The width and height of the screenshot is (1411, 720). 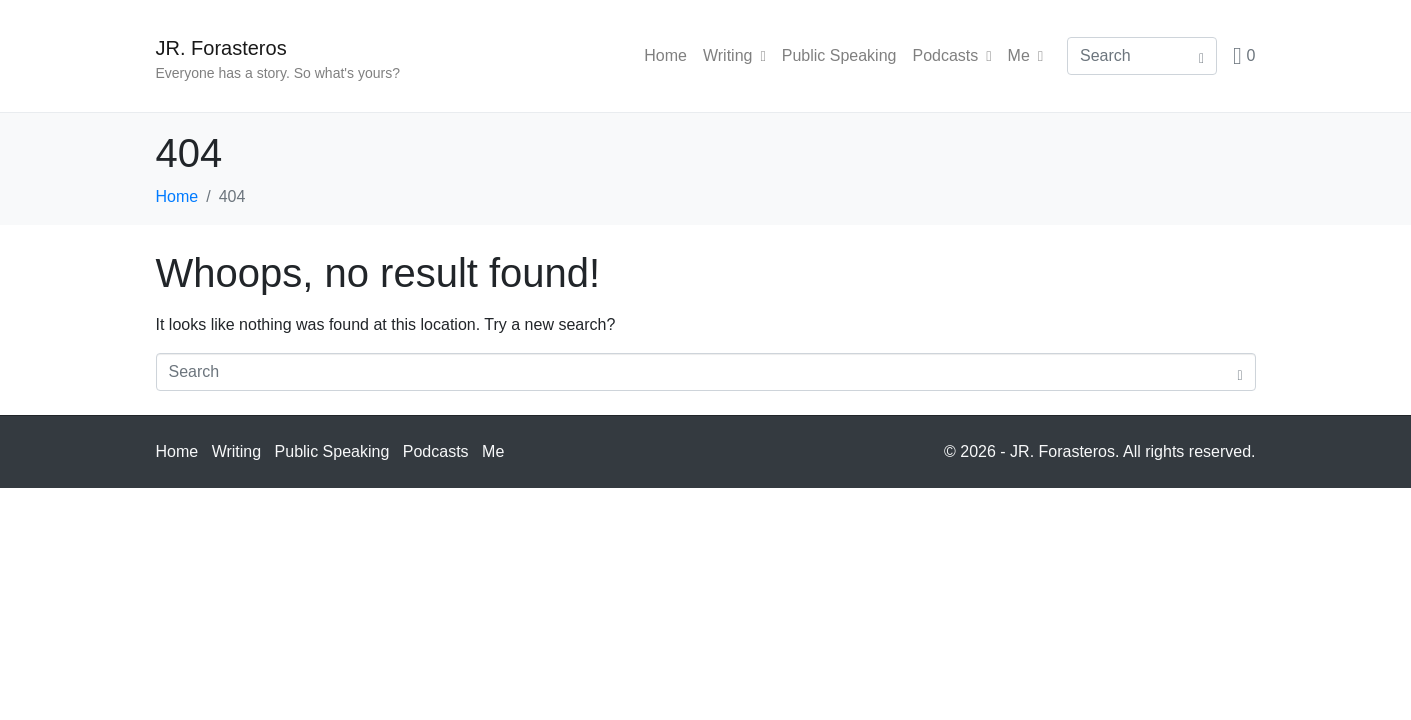 I want to click on JR. Forasteros, so click(x=221, y=48).